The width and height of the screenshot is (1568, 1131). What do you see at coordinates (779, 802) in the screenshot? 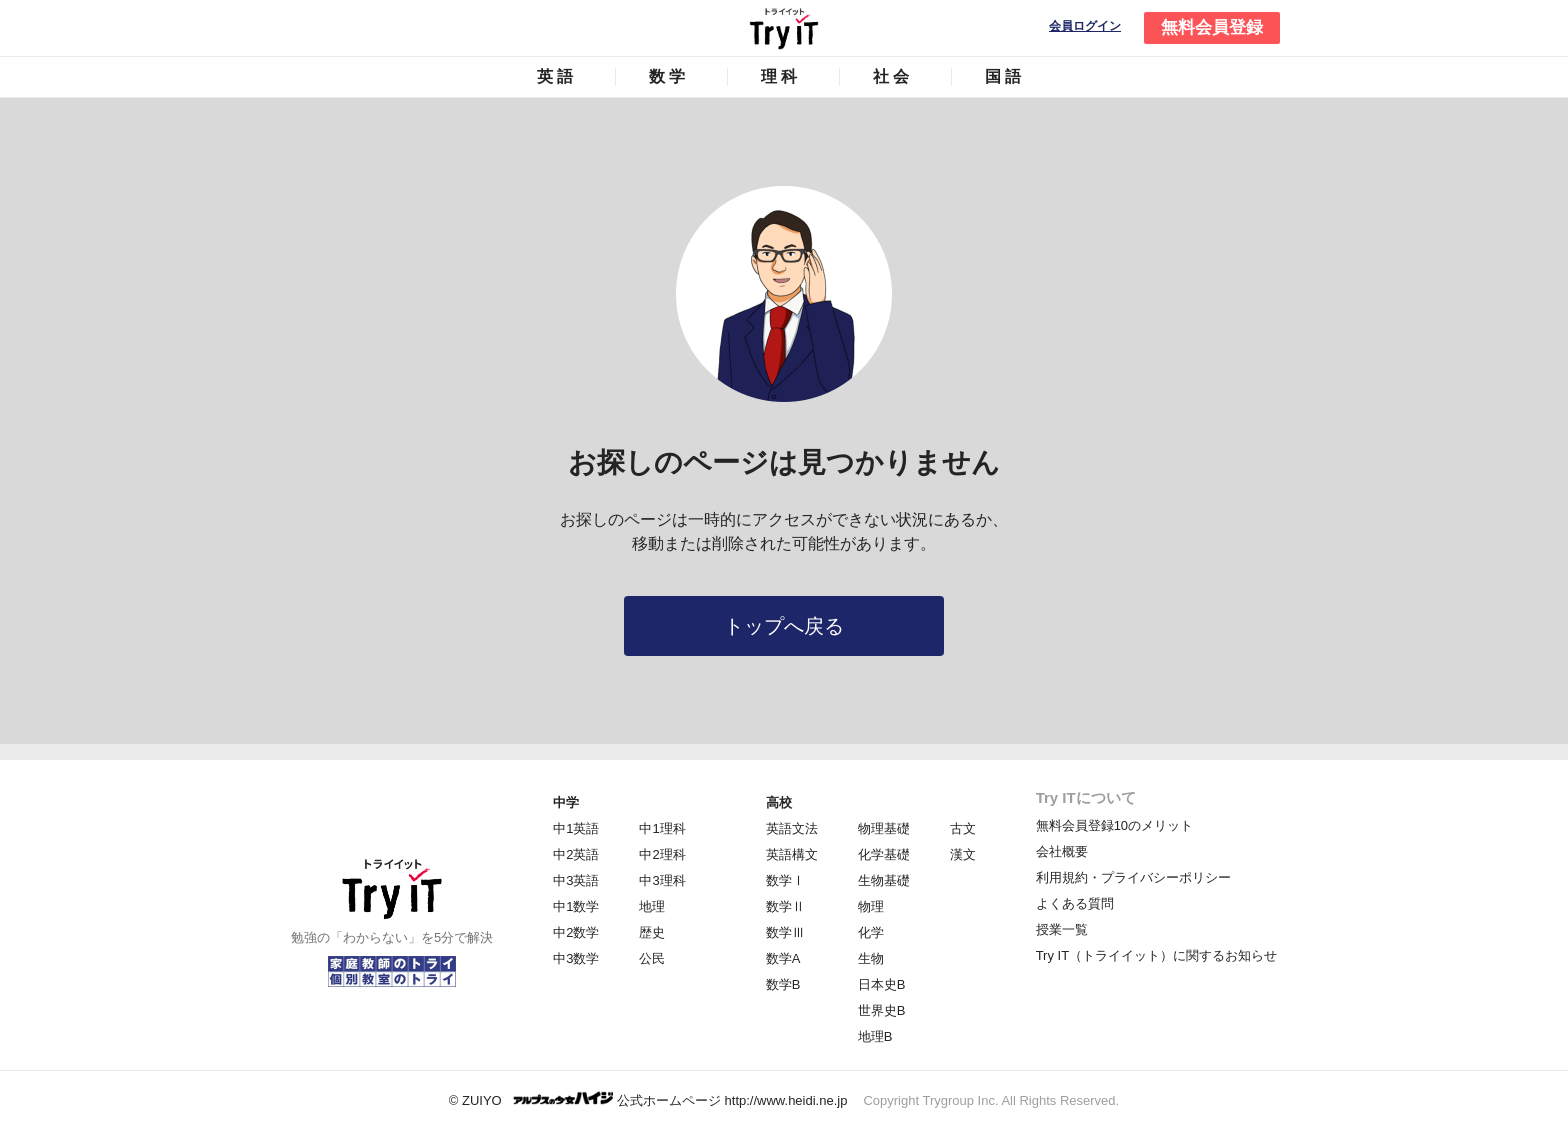
I see `高校` at bounding box center [779, 802].